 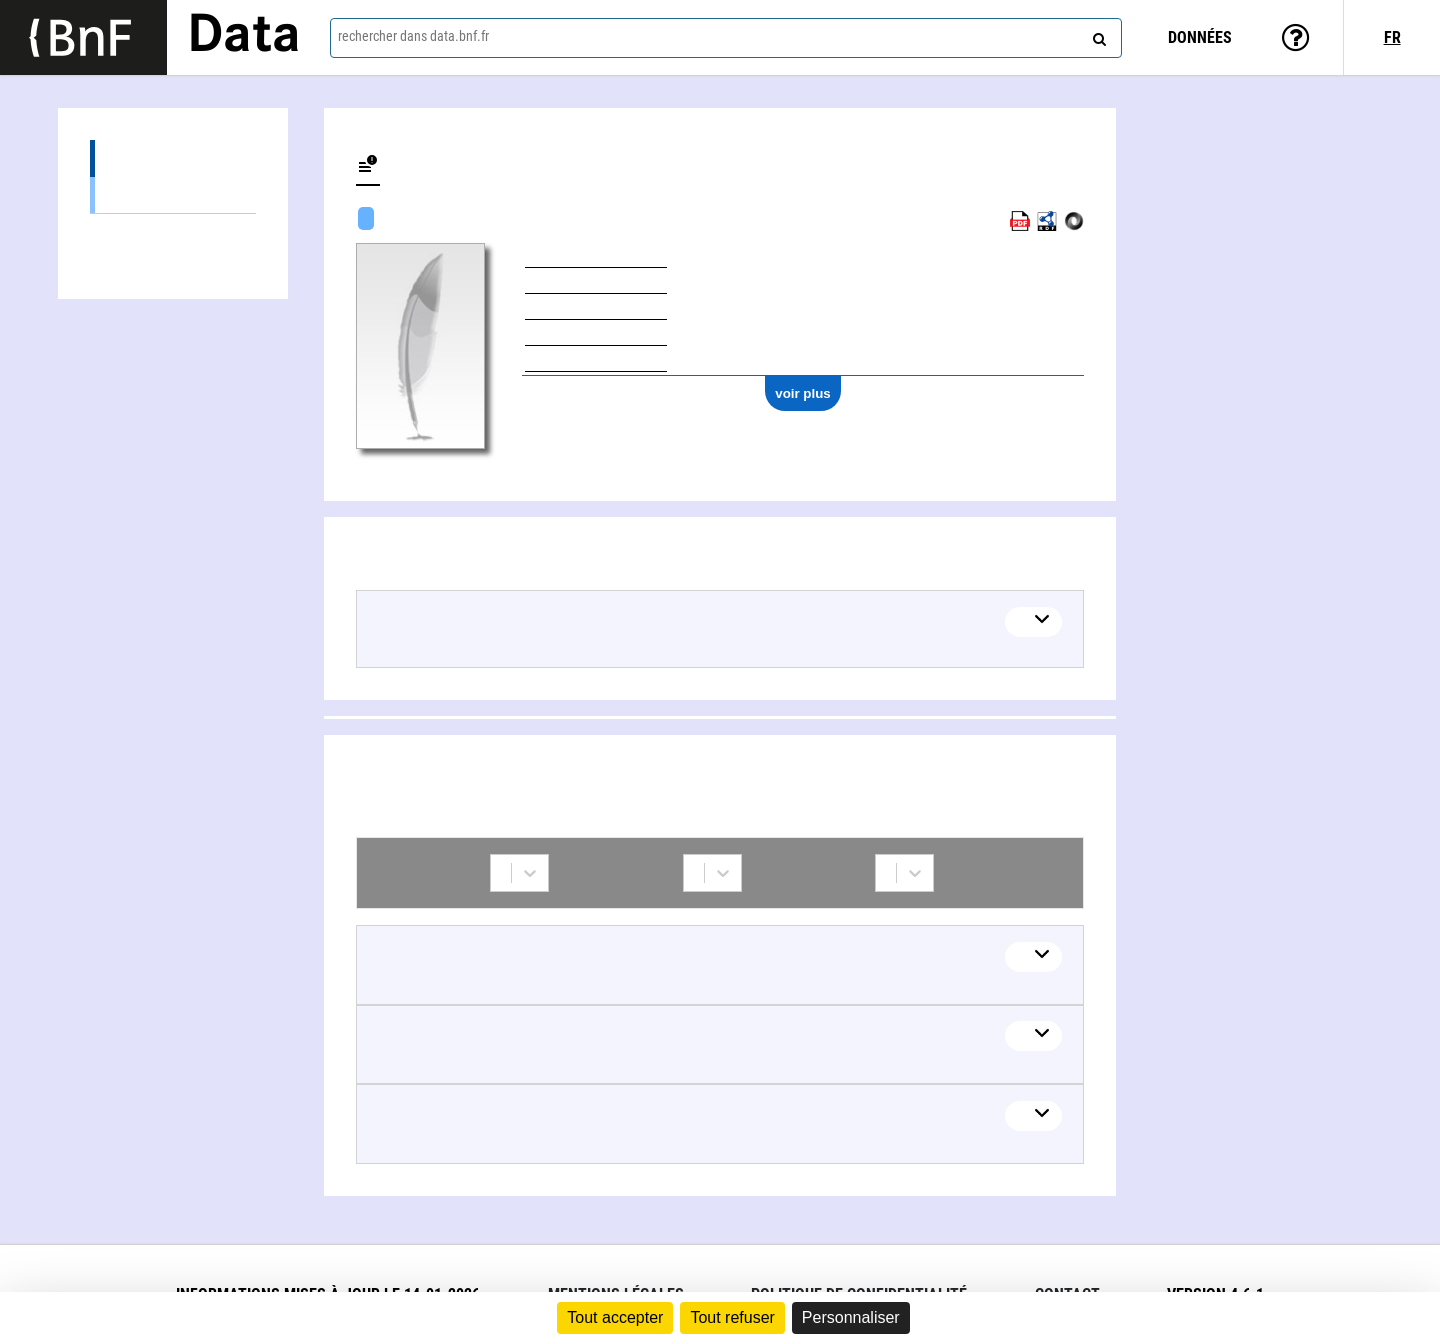 What do you see at coordinates (83, 37) in the screenshot?
I see `[Lien vers le site institutionnel www.bnf.fr]` at bounding box center [83, 37].